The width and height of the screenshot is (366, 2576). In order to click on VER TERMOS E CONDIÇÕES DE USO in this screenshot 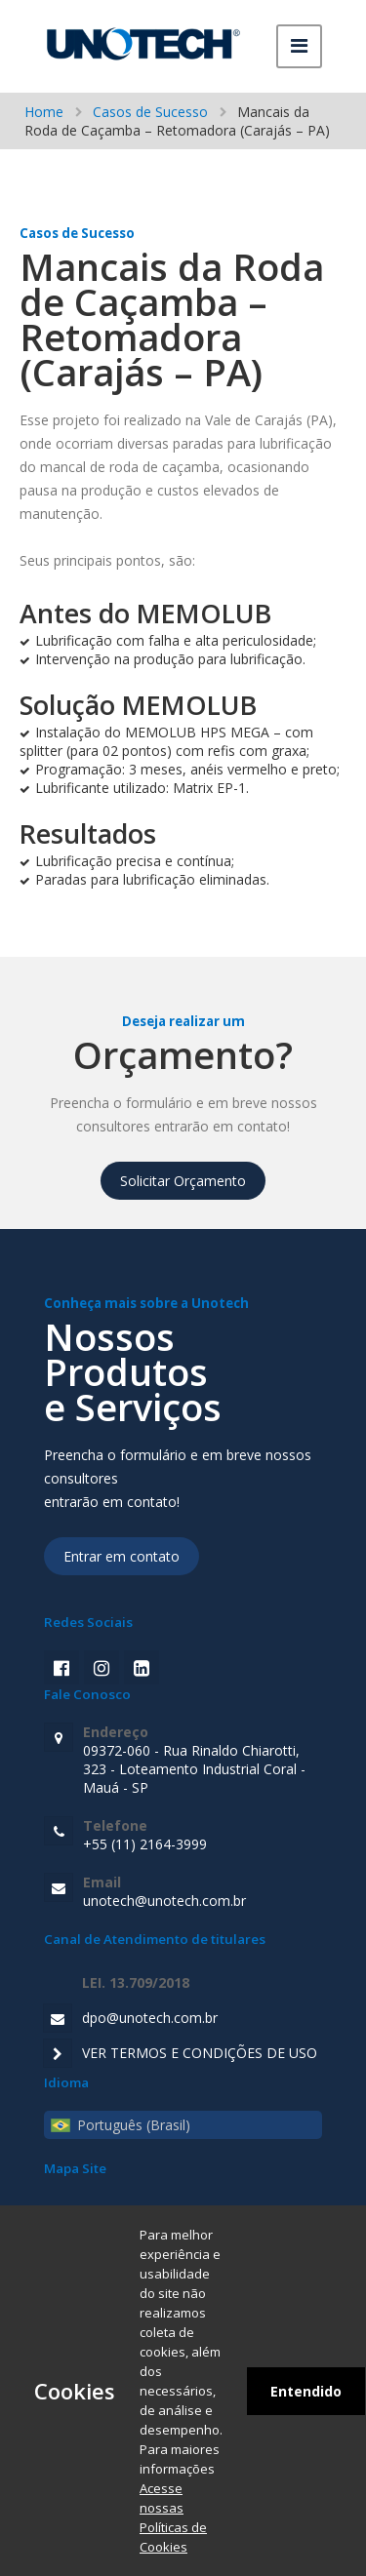, I will do `click(199, 2052)`.